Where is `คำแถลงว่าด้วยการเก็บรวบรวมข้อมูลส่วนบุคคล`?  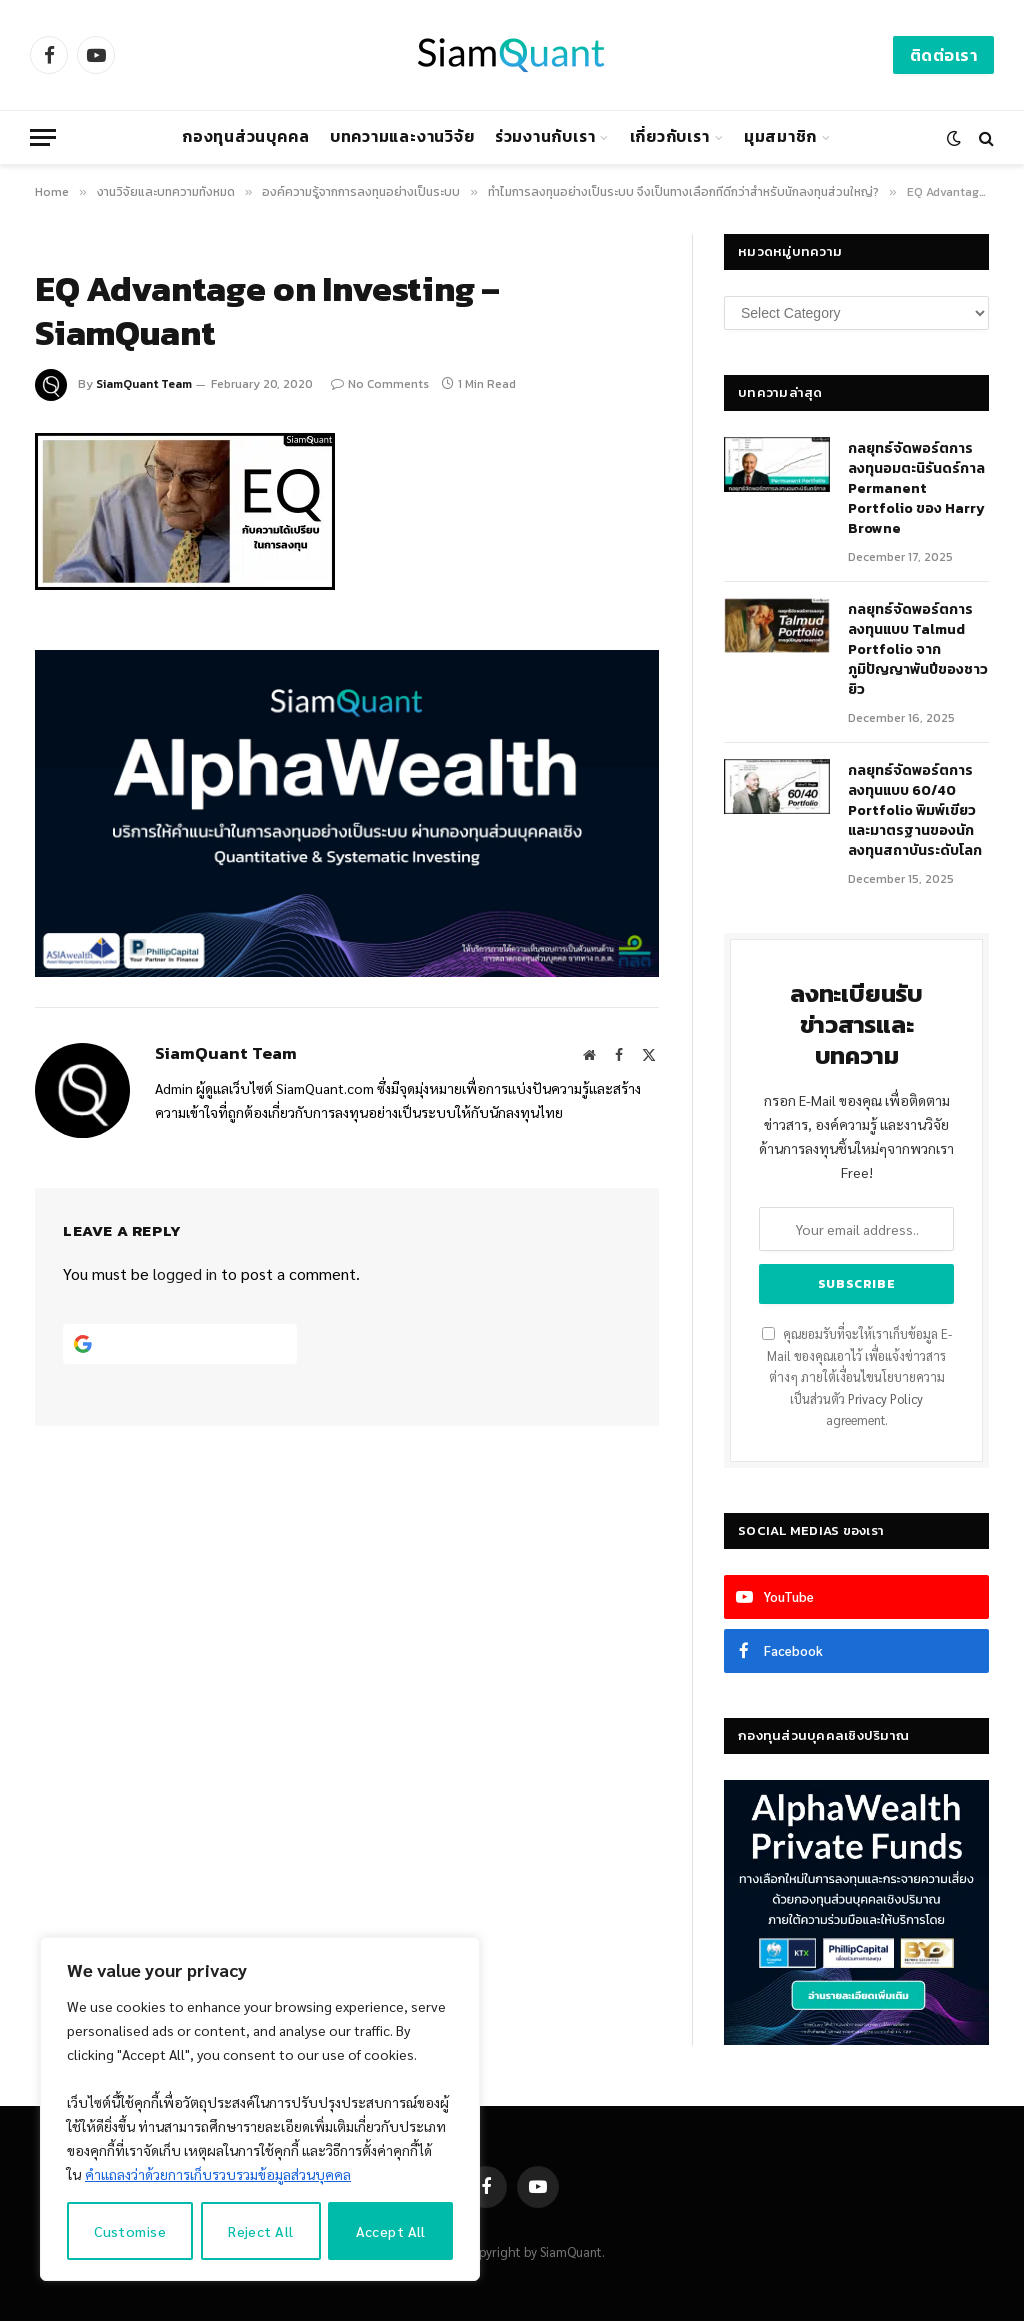
คำแถลงว่าด้วยการเก็บรวบรวมข้อมูลส่วนบุคคล is located at coordinates (218, 2174).